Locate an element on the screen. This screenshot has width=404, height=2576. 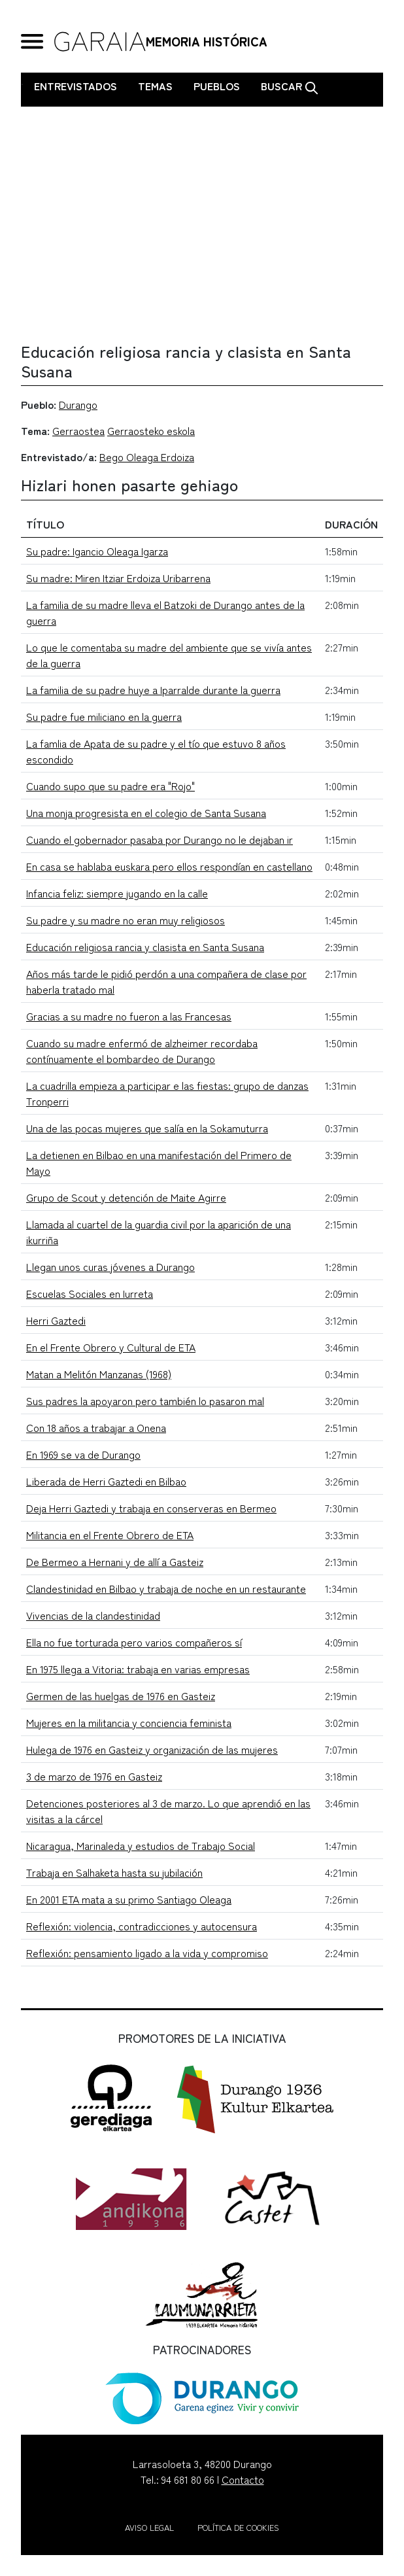
En 1969 se va de Durango is located at coordinates (83, 1454).